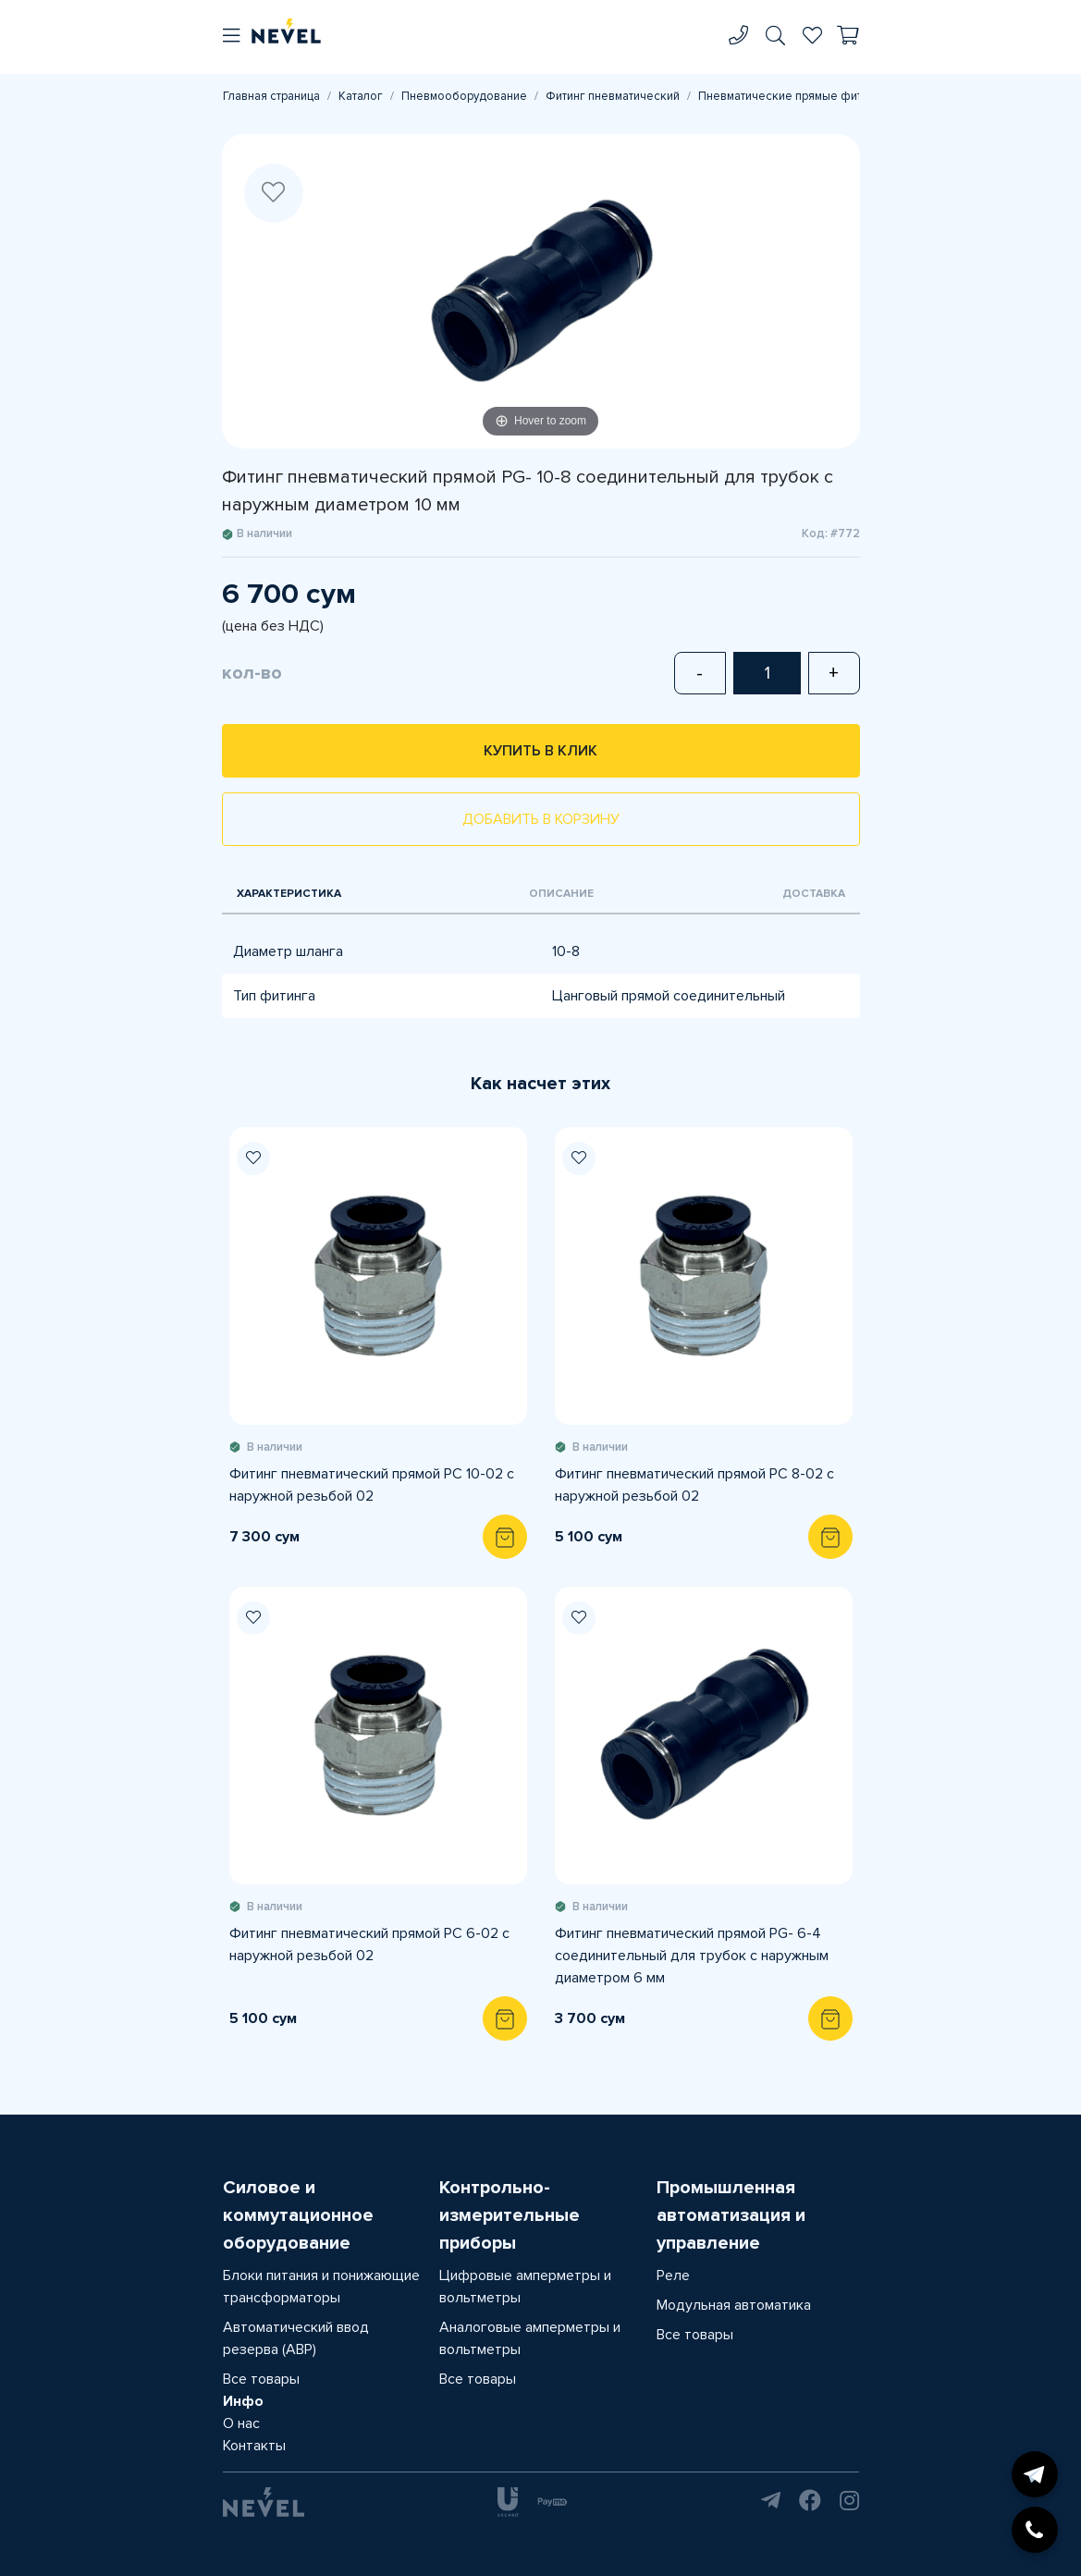  What do you see at coordinates (241, 2423) in the screenshot?
I see `О нас` at bounding box center [241, 2423].